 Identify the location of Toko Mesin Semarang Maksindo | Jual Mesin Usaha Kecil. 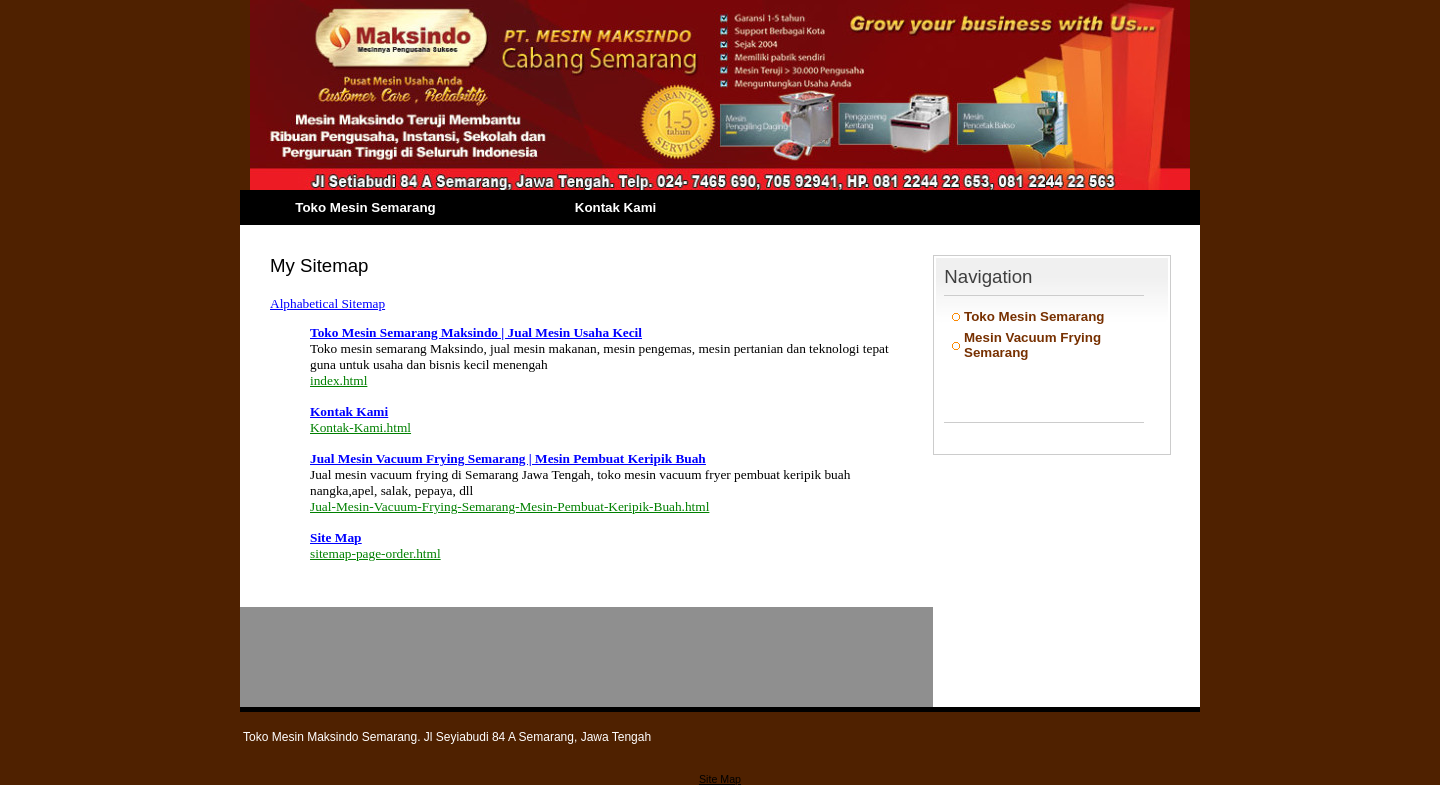
(476, 332).